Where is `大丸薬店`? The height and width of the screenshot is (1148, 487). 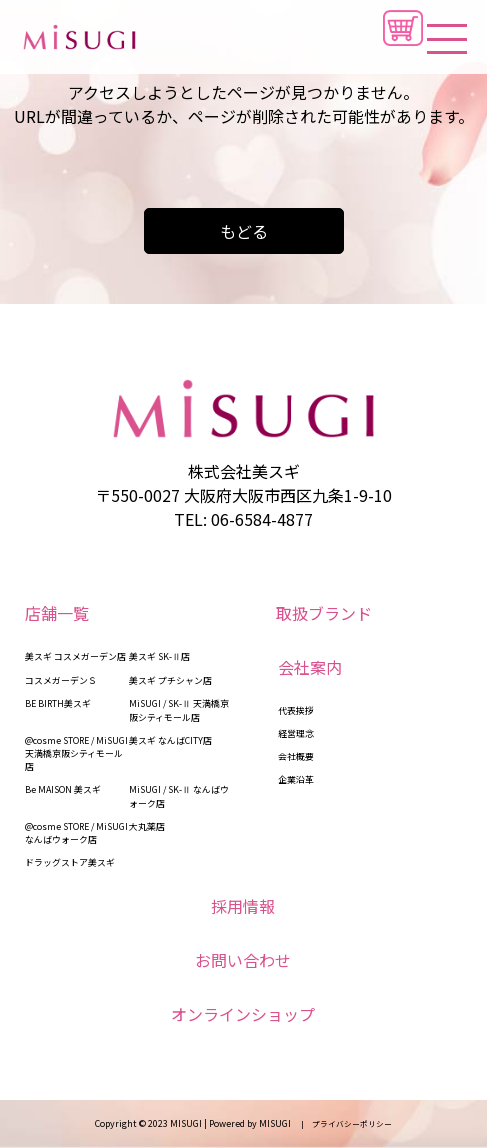 大丸薬店 is located at coordinates (147, 826).